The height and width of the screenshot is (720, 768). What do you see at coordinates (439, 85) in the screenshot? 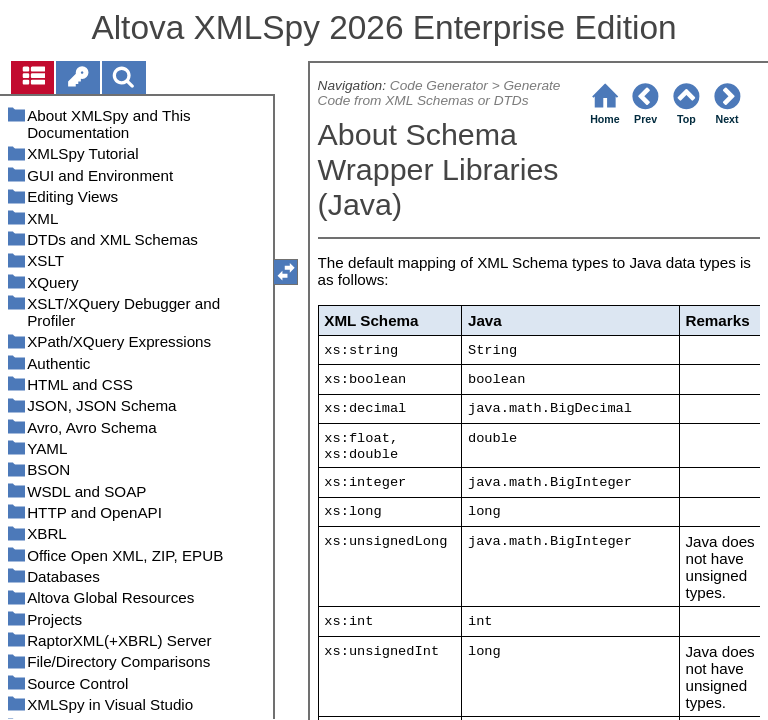
I see `Code Generator` at bounding box center [439, 85].